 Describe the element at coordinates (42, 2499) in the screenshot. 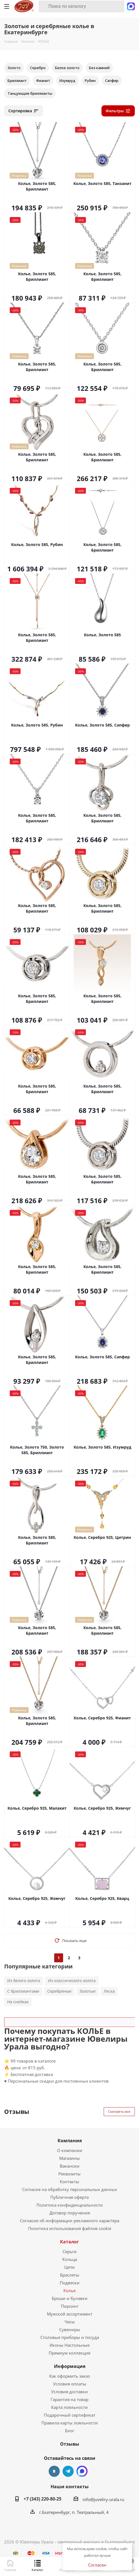

I see `+7 (343) 220-80-25` at that location.